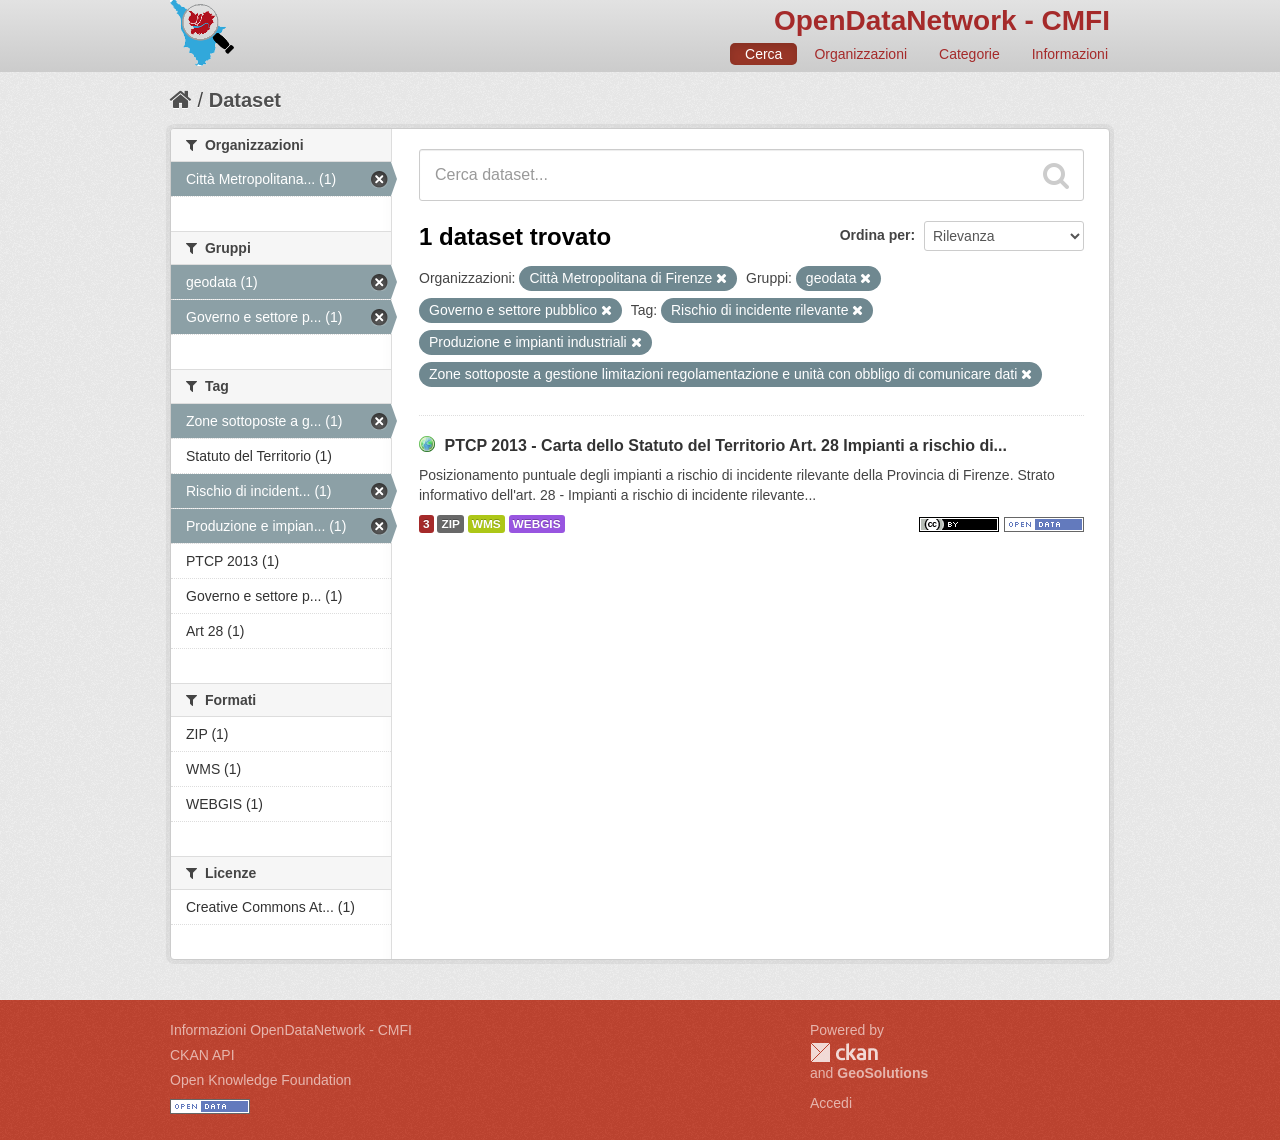 The width and height of the screenshot is (1280, 1140). I want to click on Dataset, so click(245, 100).